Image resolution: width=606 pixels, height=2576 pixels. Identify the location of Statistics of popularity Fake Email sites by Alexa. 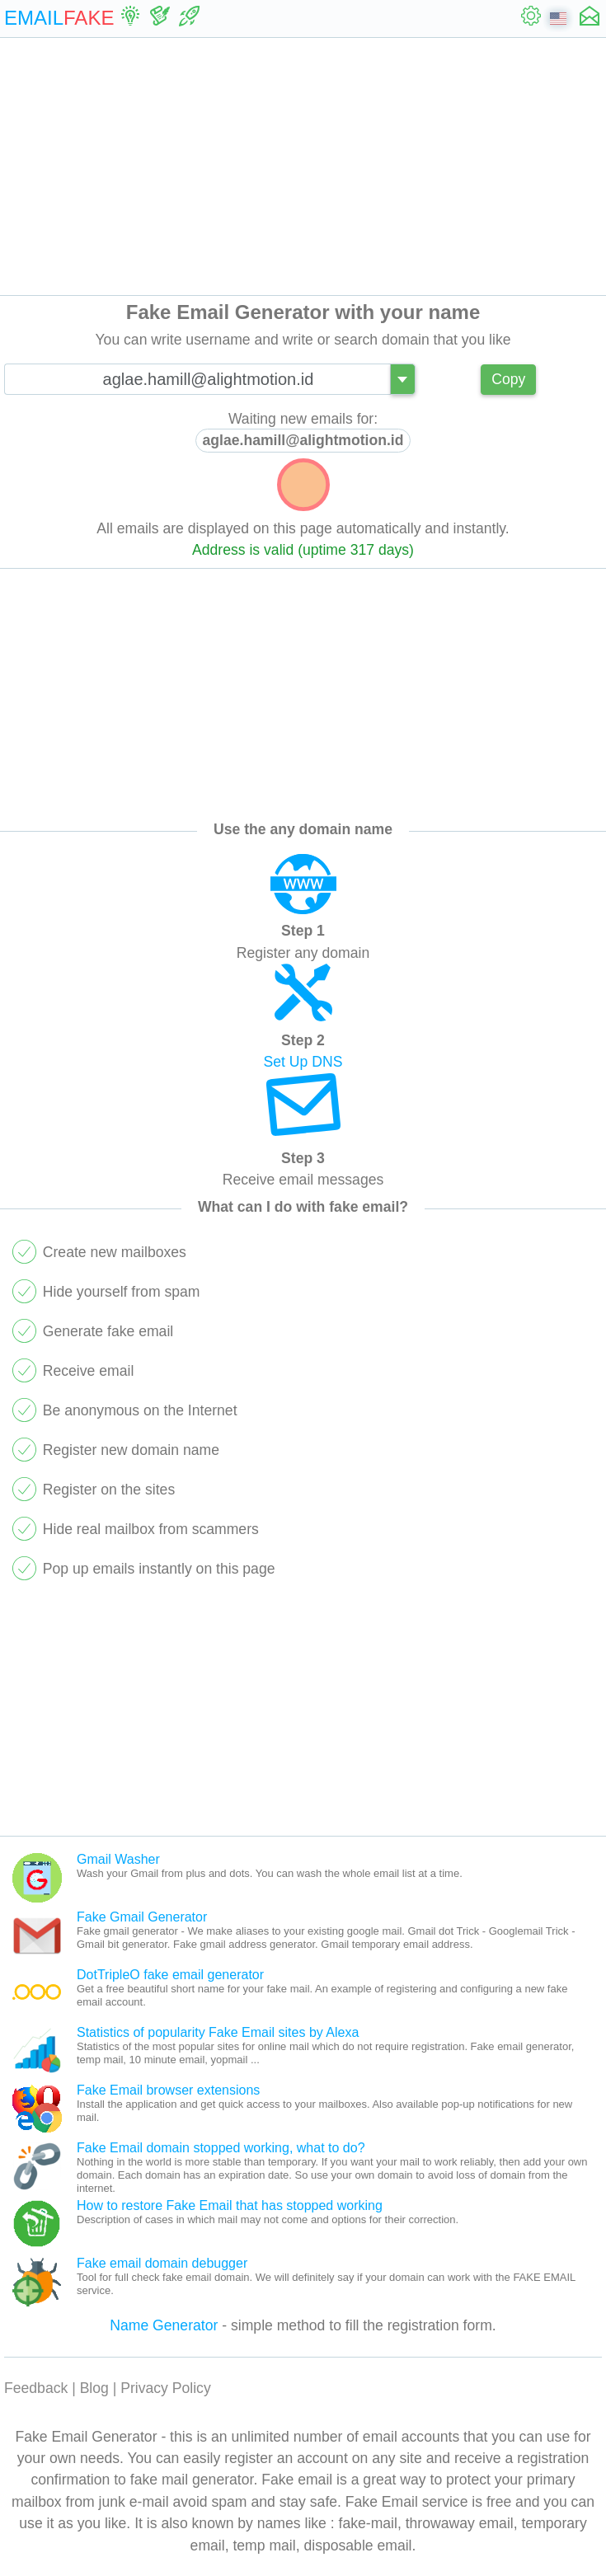
(218, 2032).